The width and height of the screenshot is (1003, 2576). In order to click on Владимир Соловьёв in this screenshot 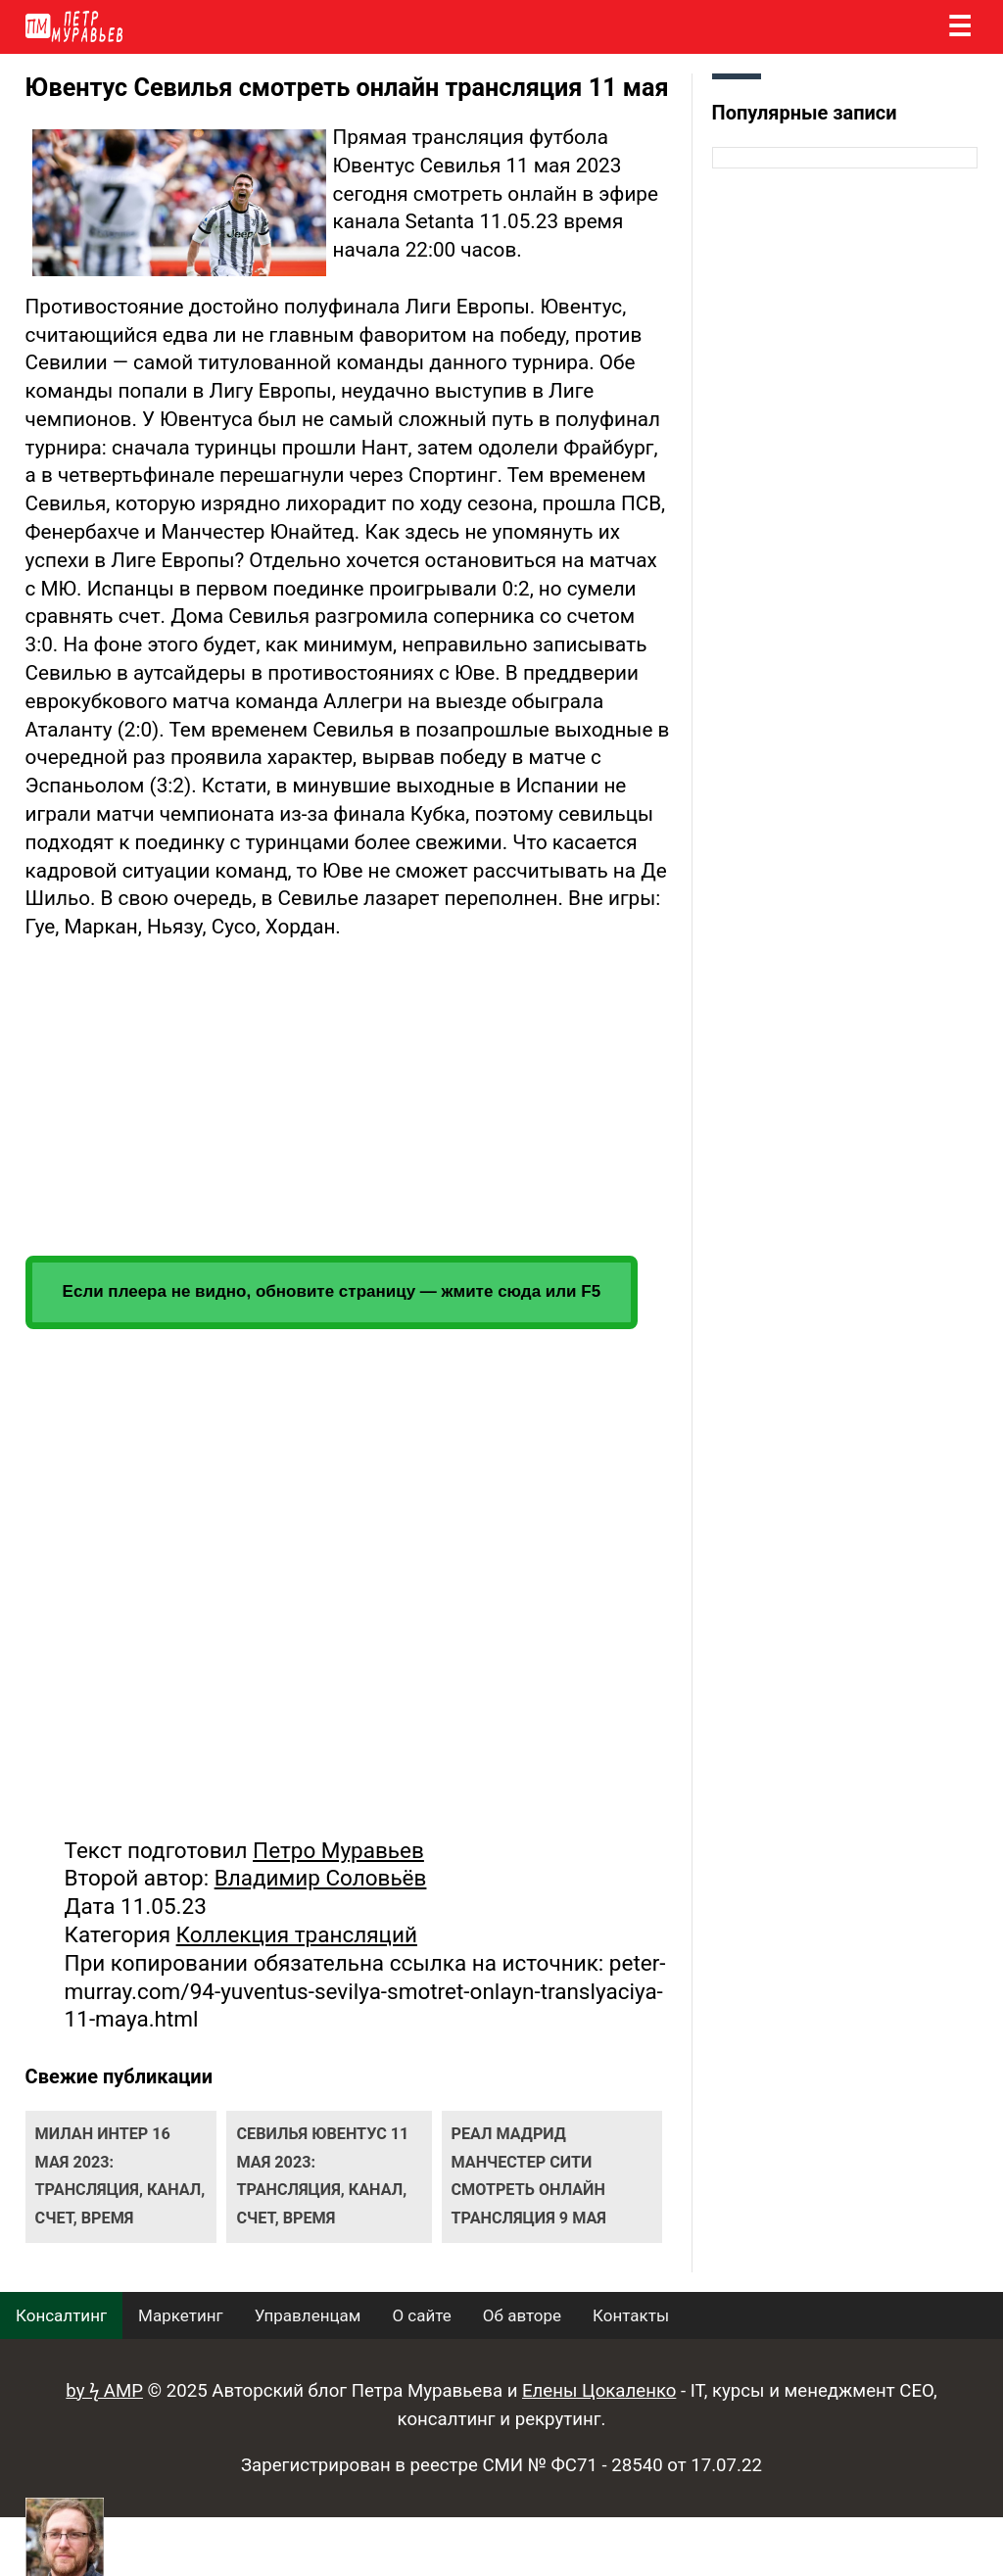, I will do `click(321, 1877)`.